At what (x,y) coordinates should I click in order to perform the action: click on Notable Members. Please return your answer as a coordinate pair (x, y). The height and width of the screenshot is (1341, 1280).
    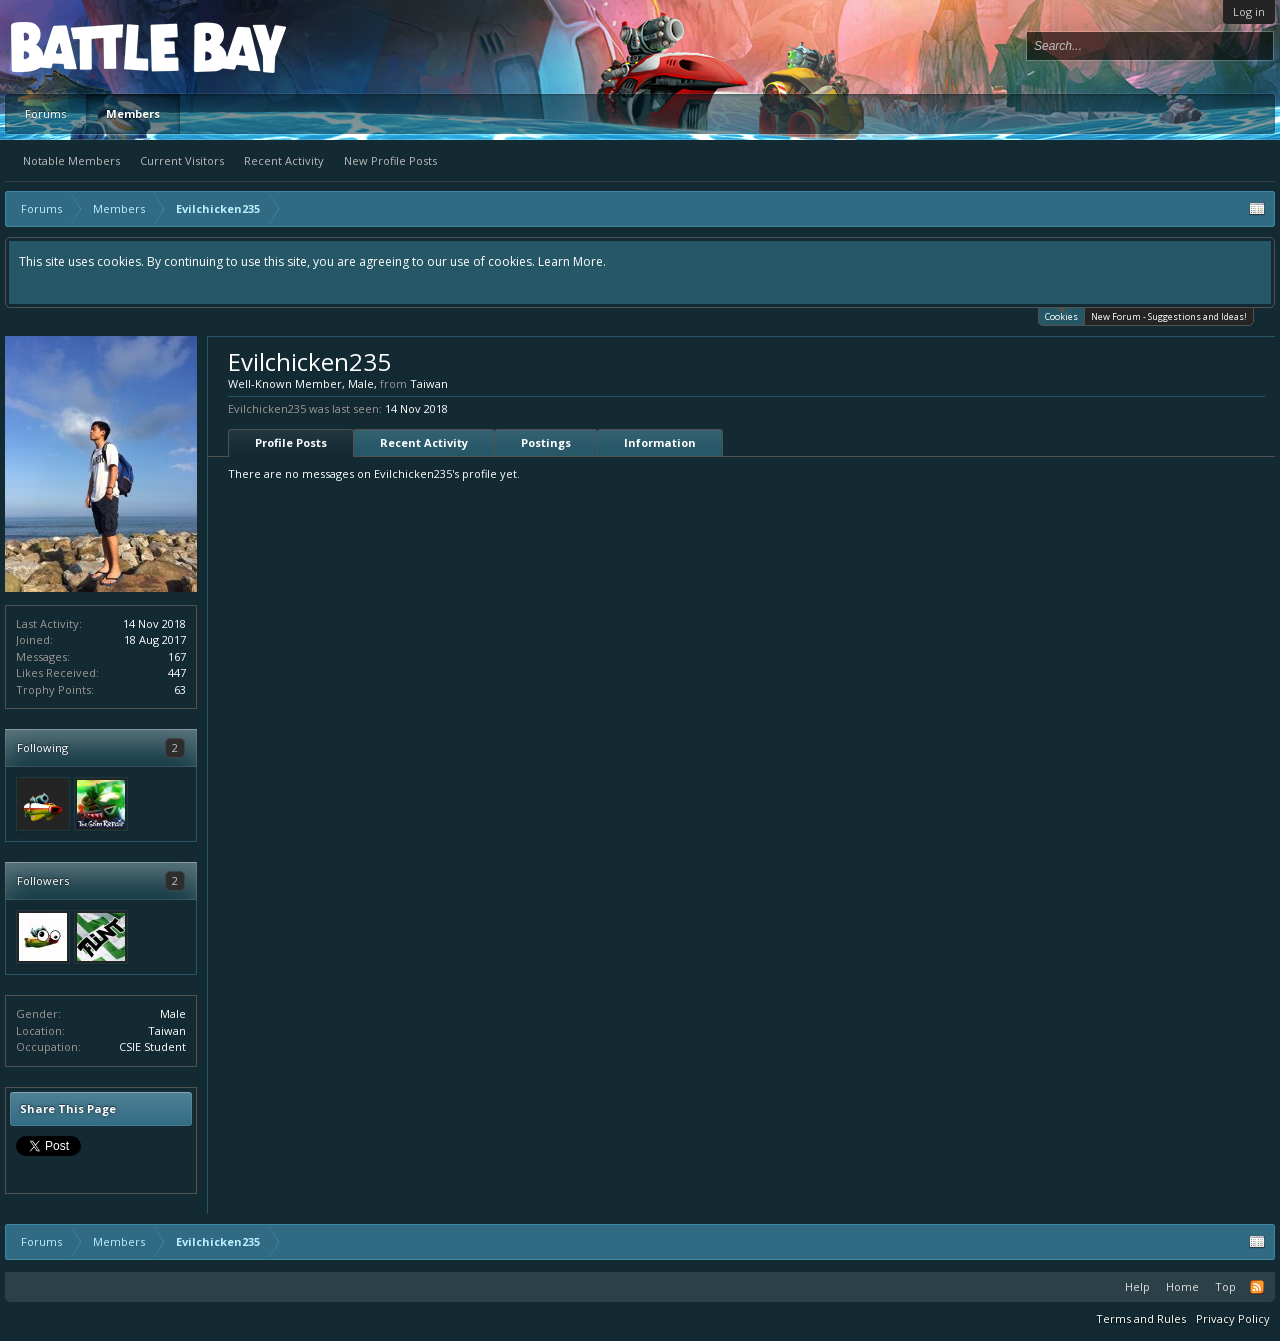
    Looking at the image, I should click on (71, 160).